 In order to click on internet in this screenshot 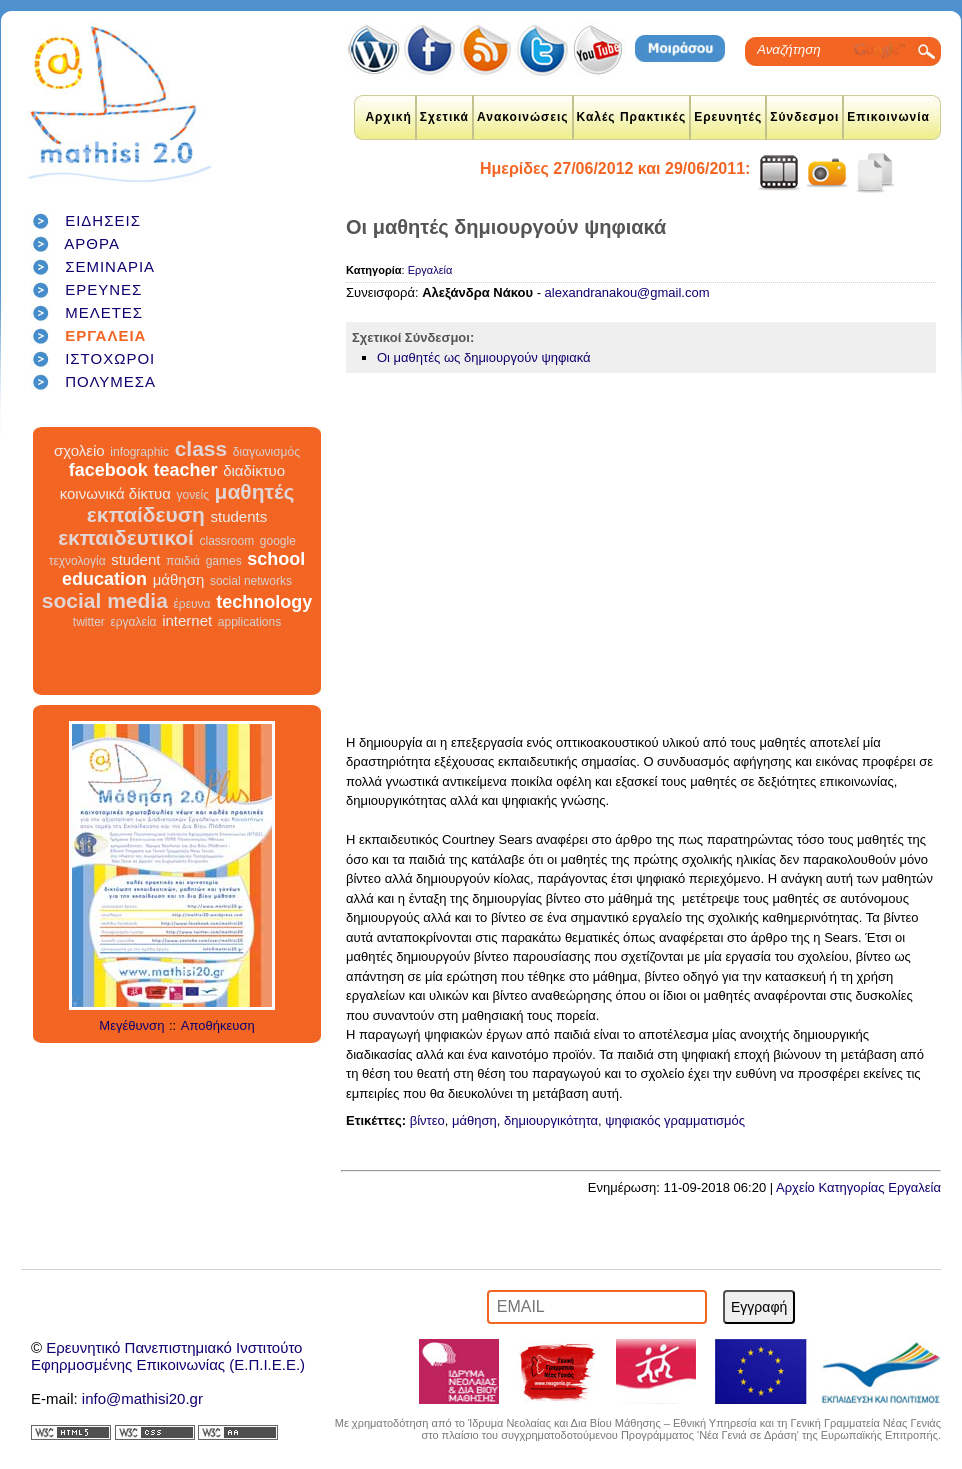, I will do `click(187, 620)`.